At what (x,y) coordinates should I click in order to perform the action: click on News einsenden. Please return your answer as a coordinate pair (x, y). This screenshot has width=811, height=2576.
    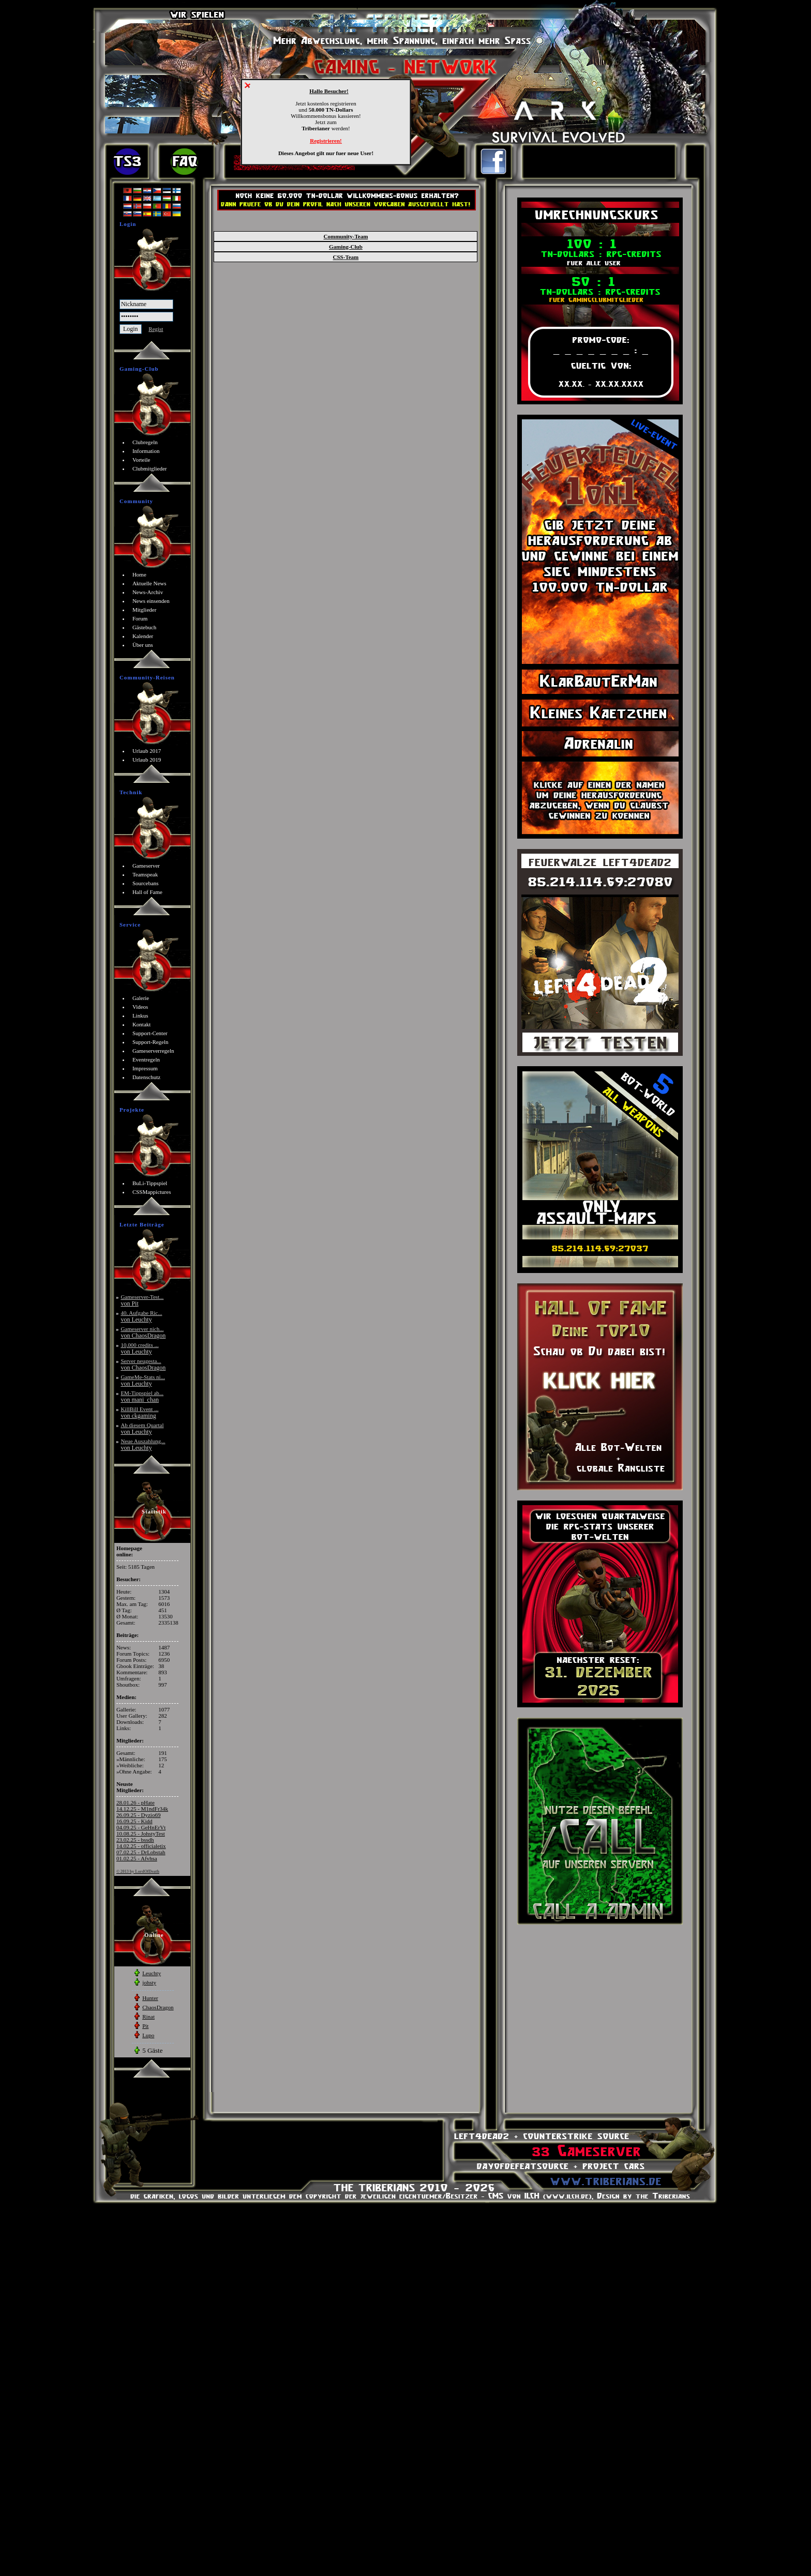
    Looking at the image, I should click on (151, 601).